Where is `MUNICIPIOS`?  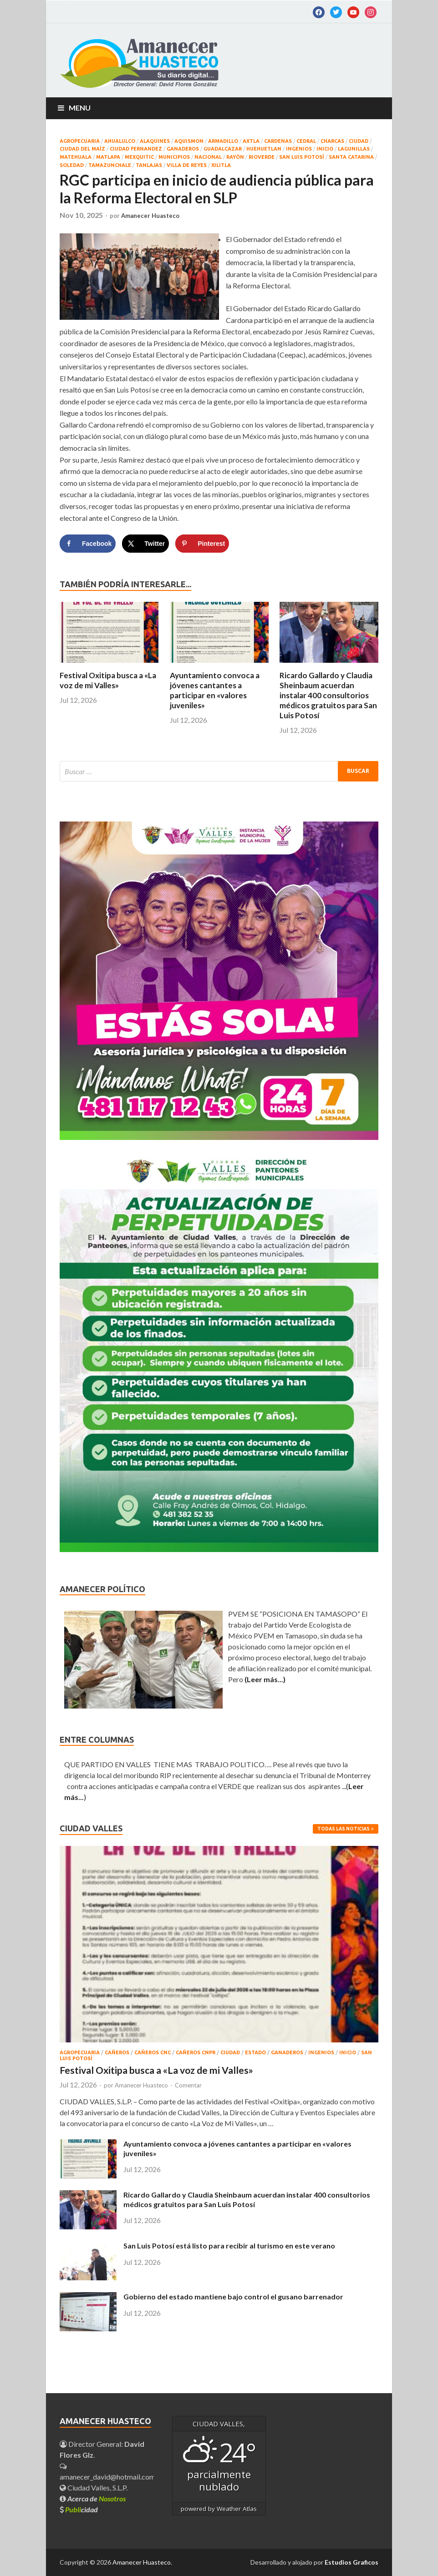
MUNICIPIOS is located at coordinates (174, 157).